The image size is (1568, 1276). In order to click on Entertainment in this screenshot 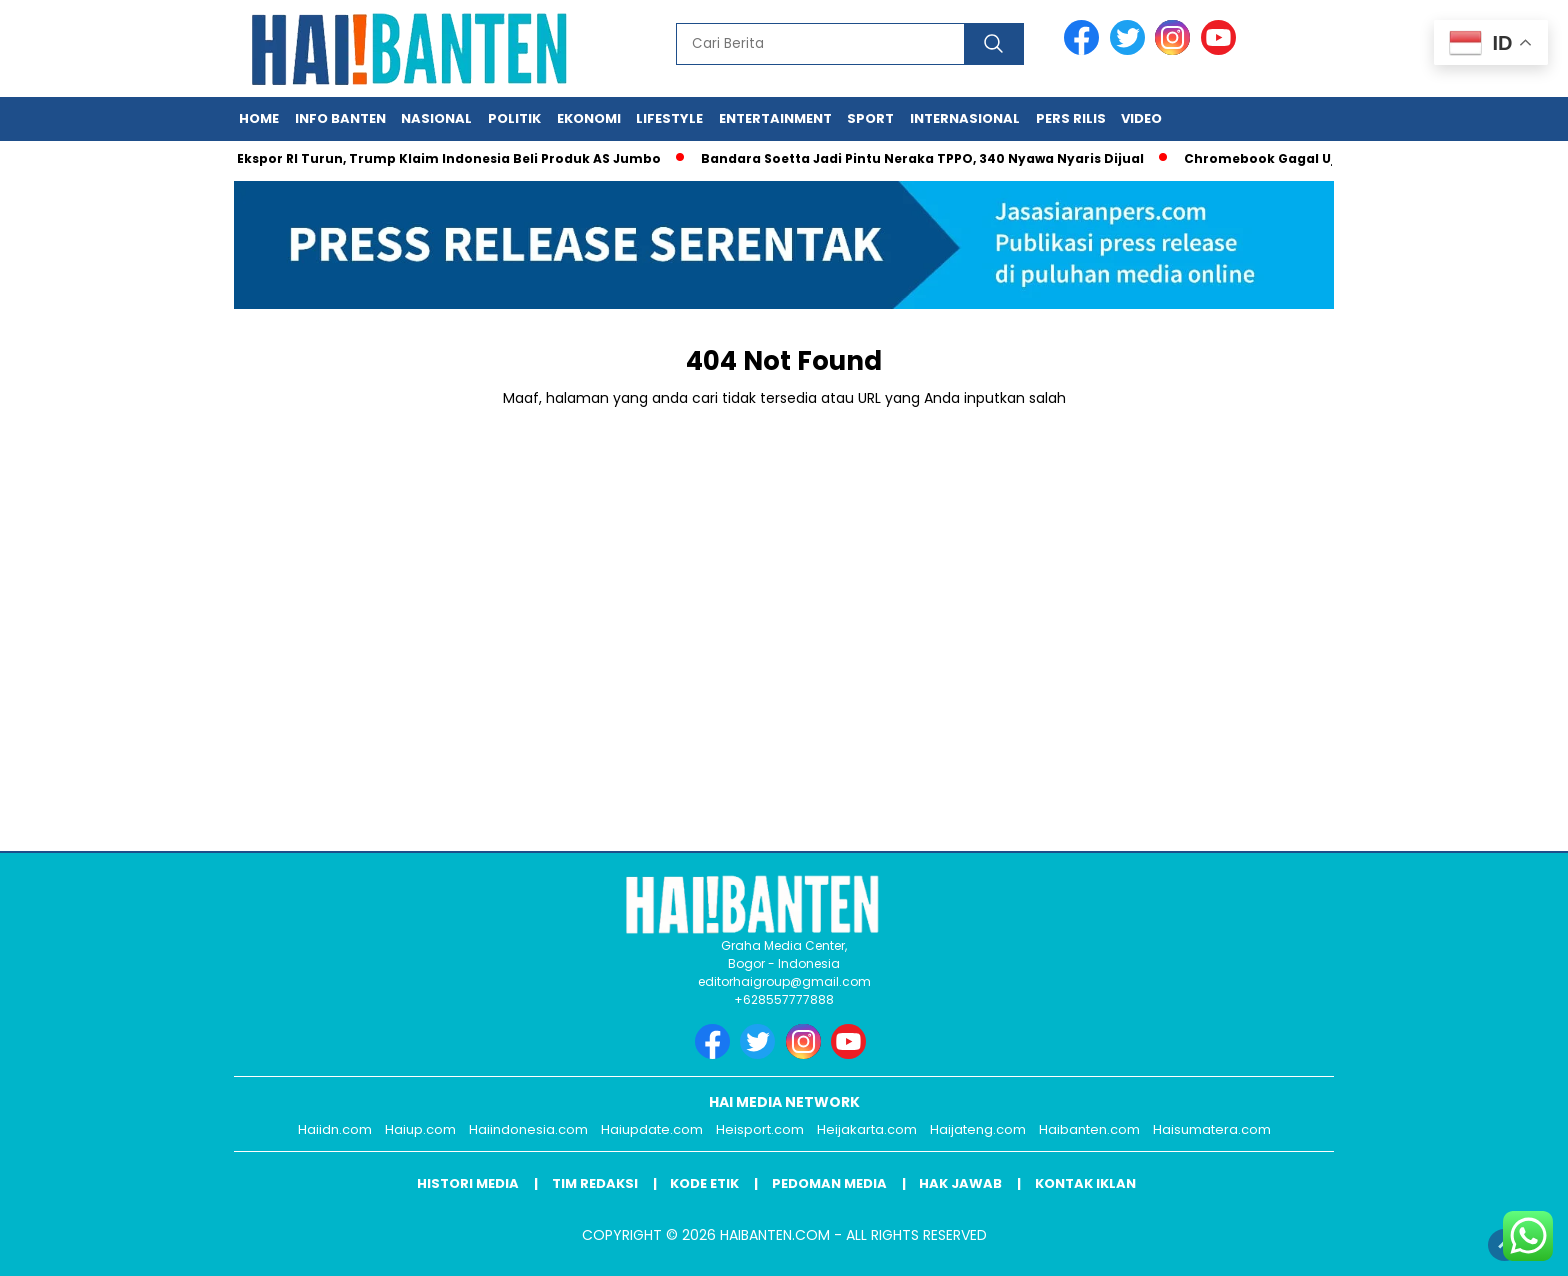, I will do `click(775, 118)`.